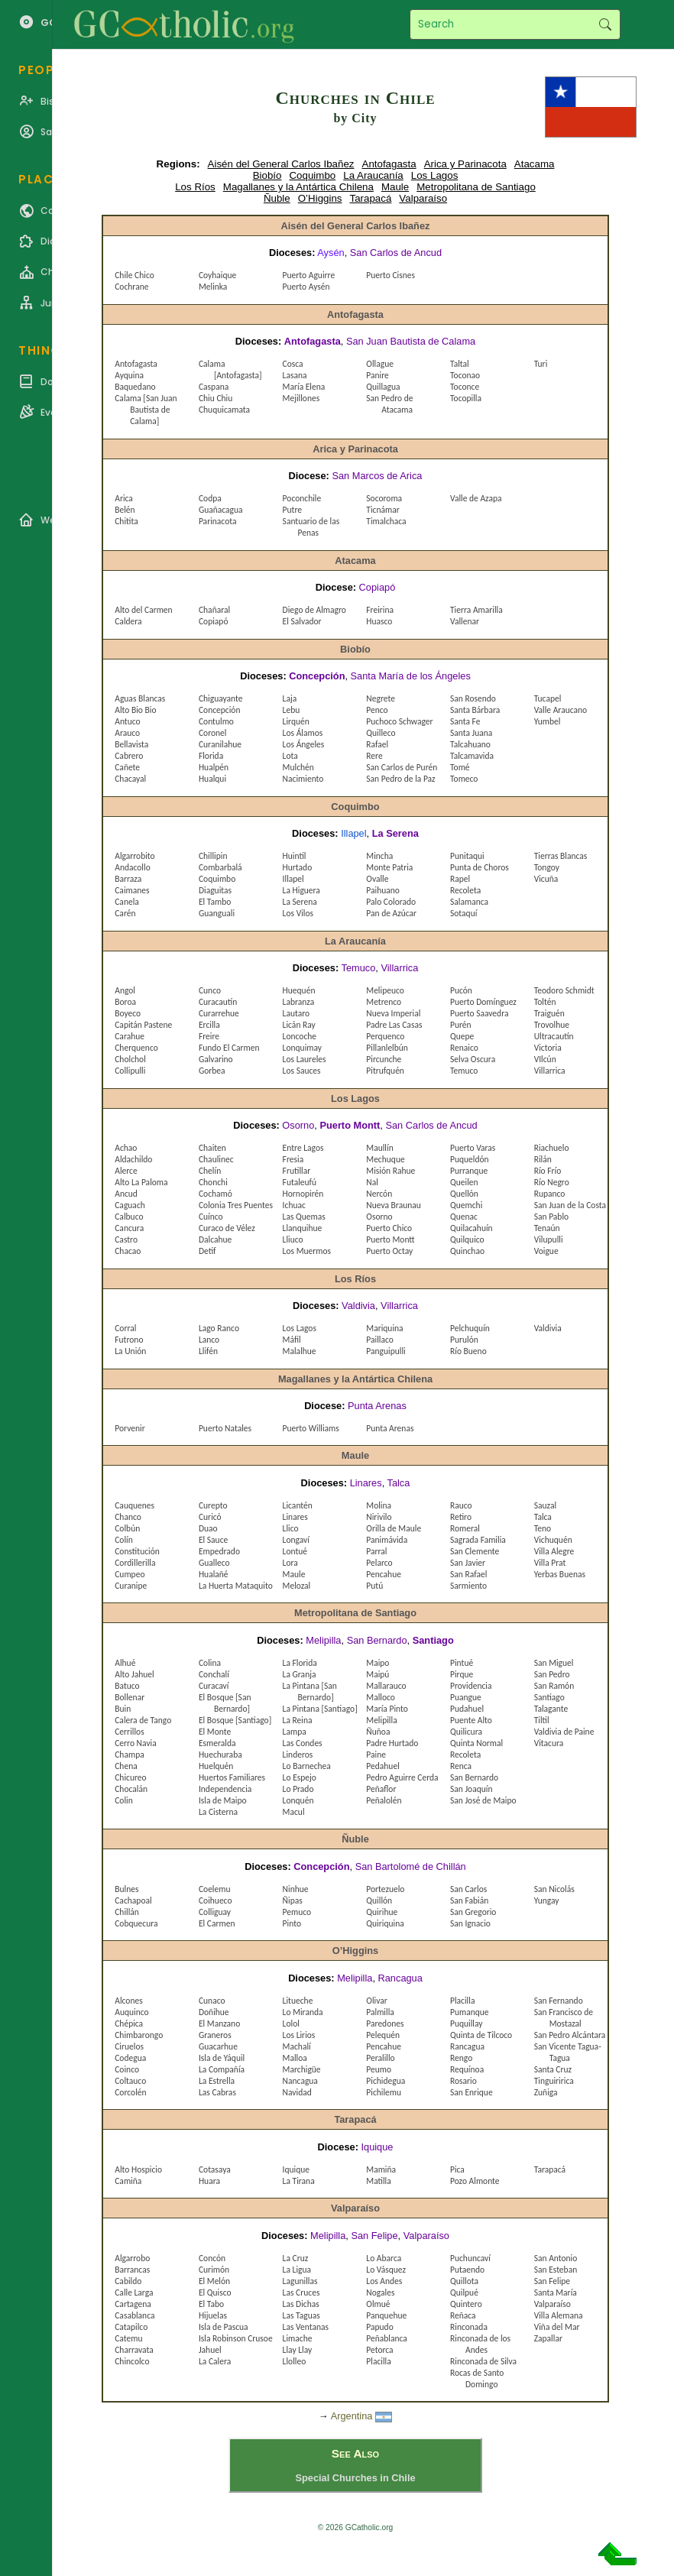 The image size is (674, 2576). What do you see at coordinates (483, 1001) in the screenshot?
I see `Puerto Domínguez` at bounding box center [483, 1001].